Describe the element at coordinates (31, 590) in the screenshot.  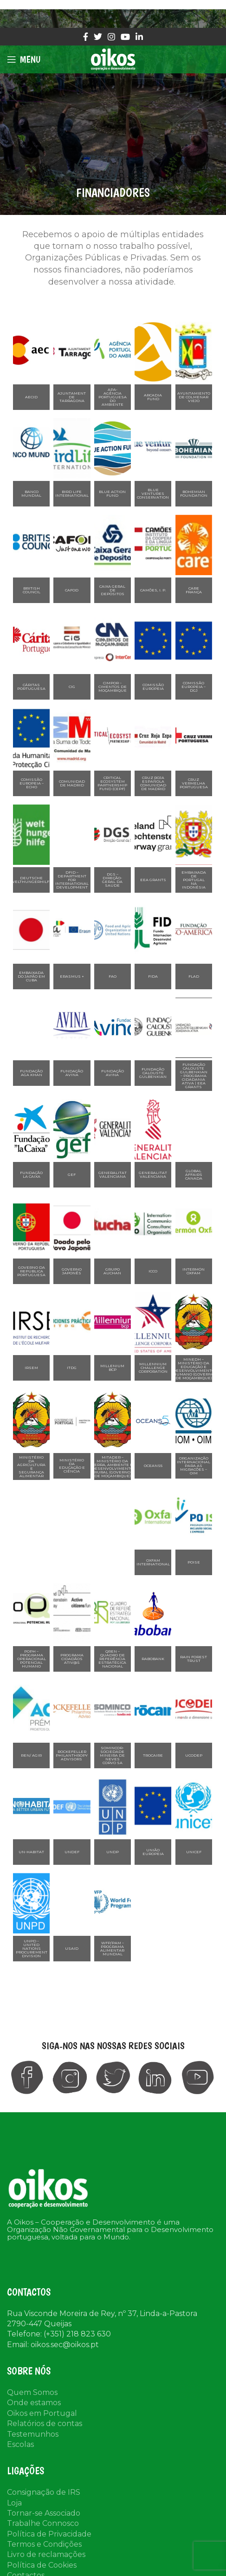
I see `BRITISH COUNCIL` at that location.